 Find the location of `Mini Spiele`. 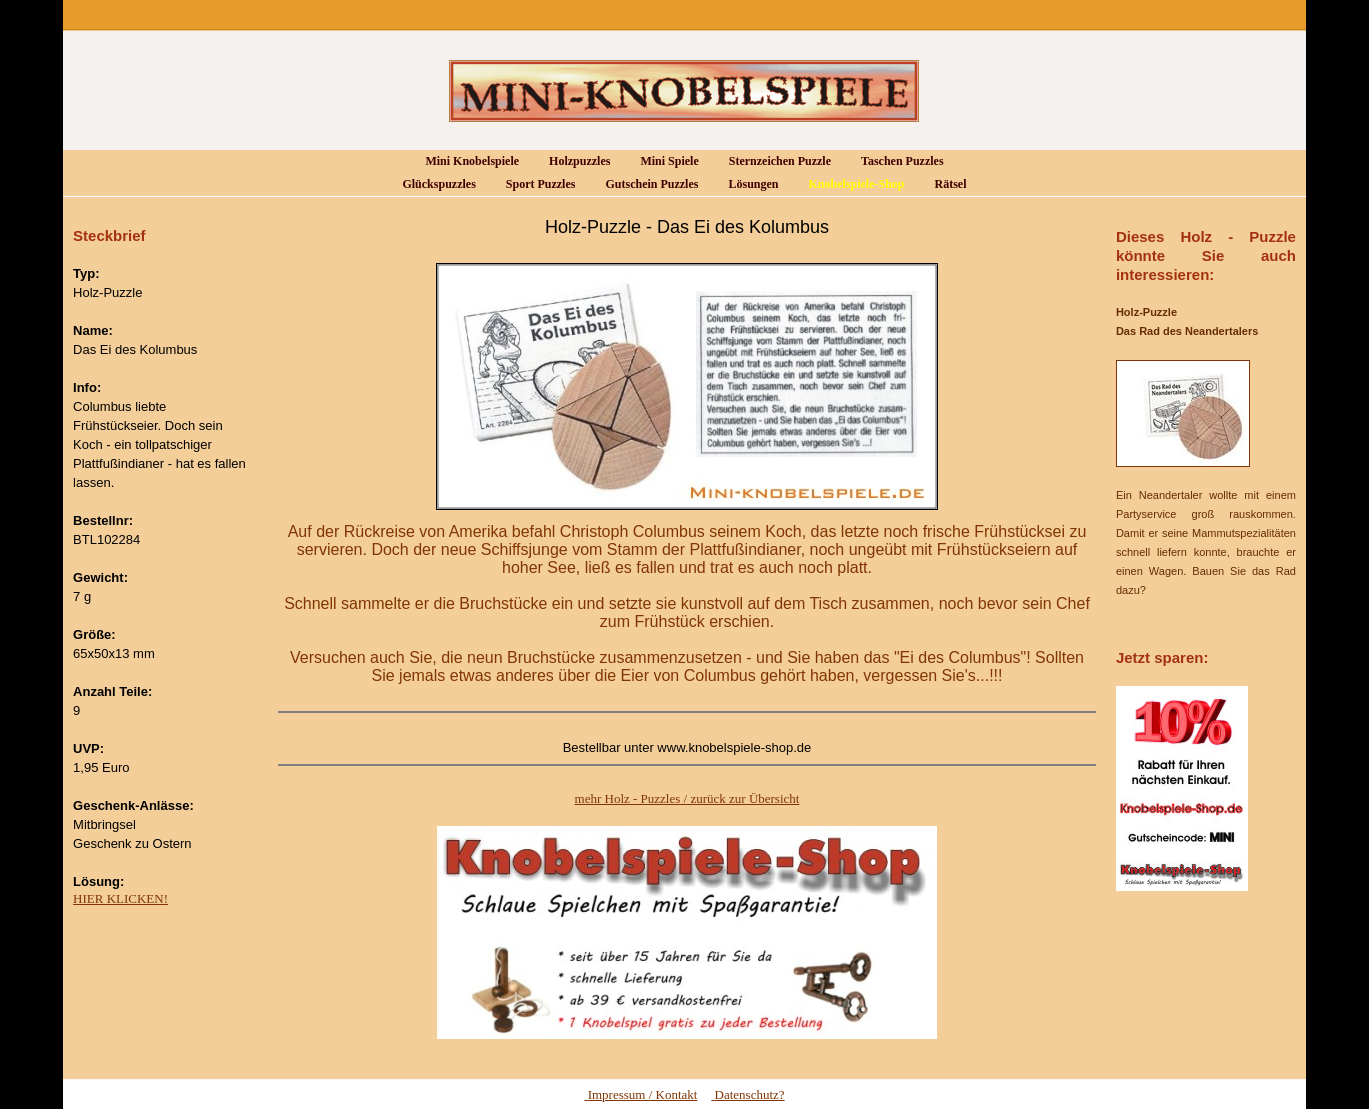

Mini Spiele is located at coordinates (662, 161).